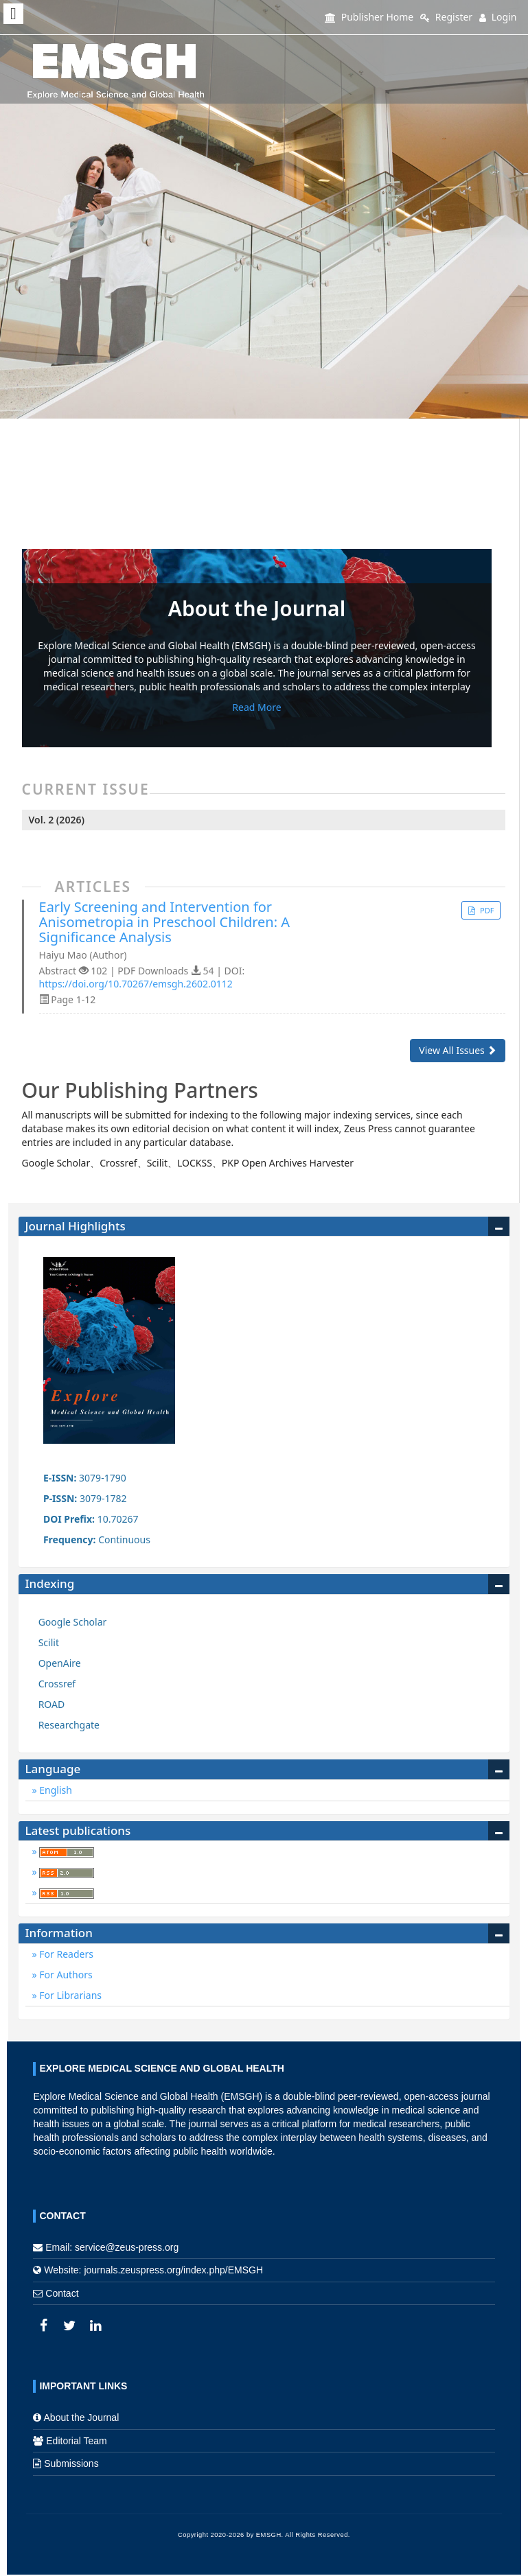  Describe the element at coordinates (81, 2417) in the screenshot. I see `About the Journal` at that location.